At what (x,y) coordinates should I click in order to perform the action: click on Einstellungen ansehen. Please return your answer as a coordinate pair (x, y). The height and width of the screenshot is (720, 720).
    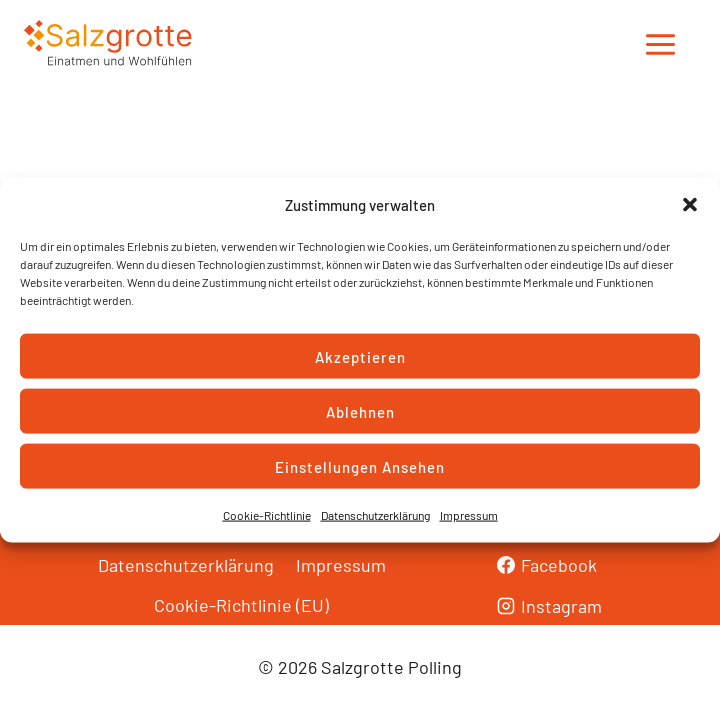
    Looking at the image, I should click on (360, 466).